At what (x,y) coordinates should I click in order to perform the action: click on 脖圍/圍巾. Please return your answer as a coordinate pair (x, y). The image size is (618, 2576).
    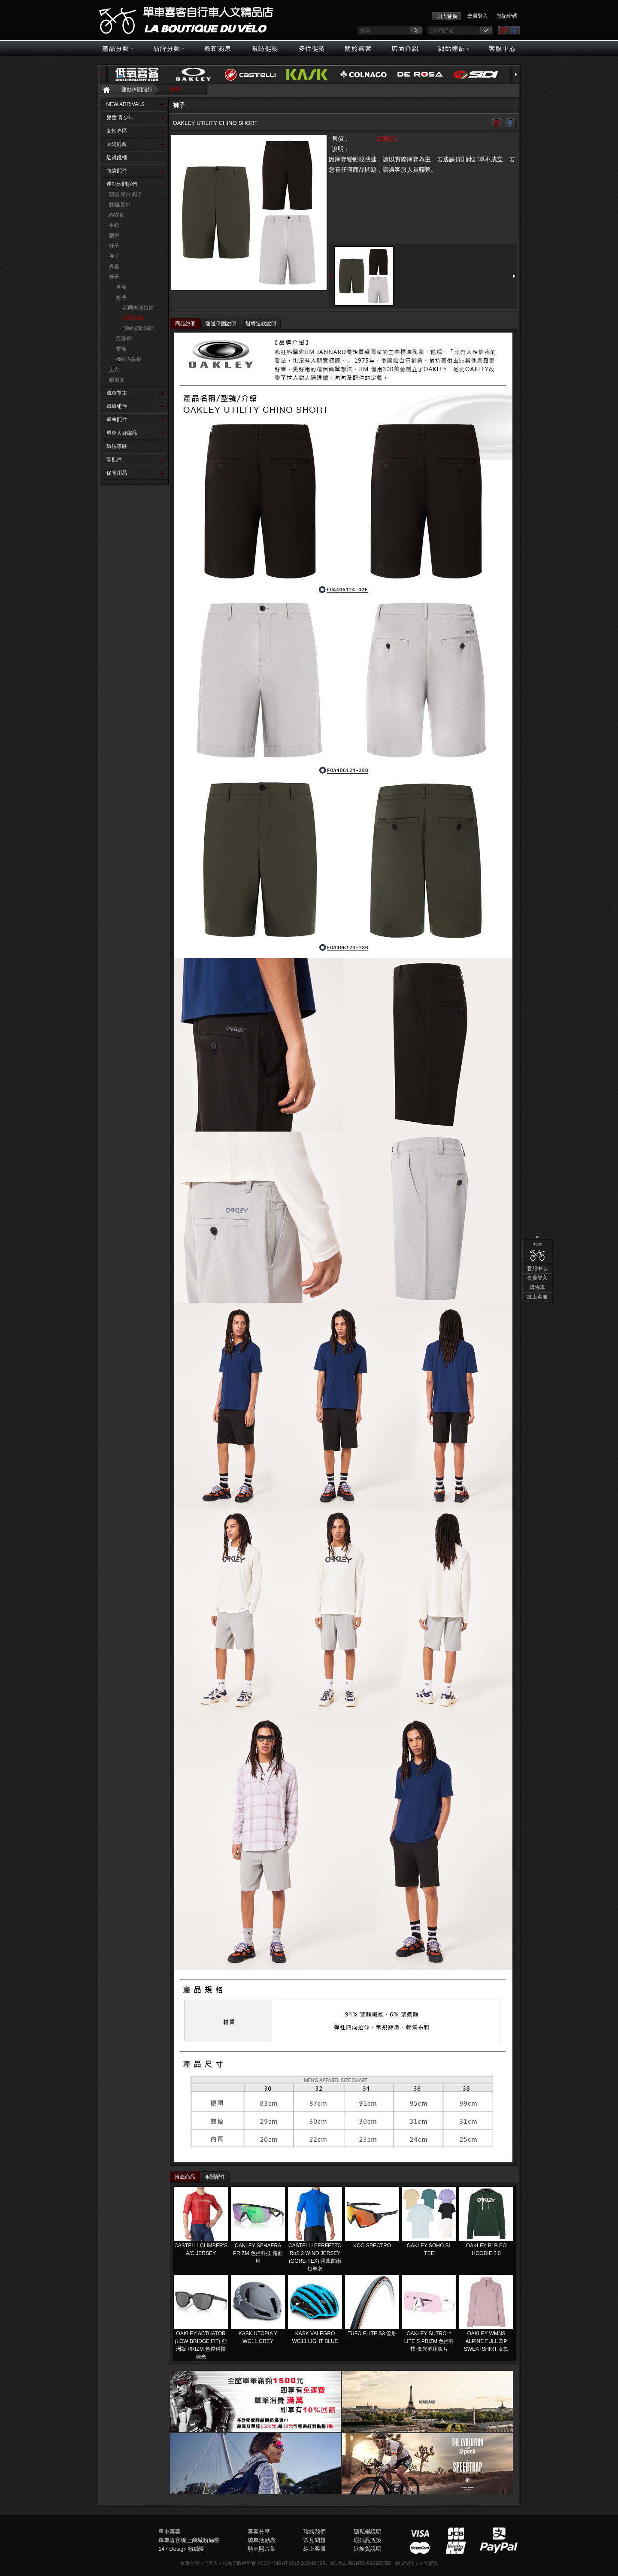
    Looking at the image, I should click on (120, 205).